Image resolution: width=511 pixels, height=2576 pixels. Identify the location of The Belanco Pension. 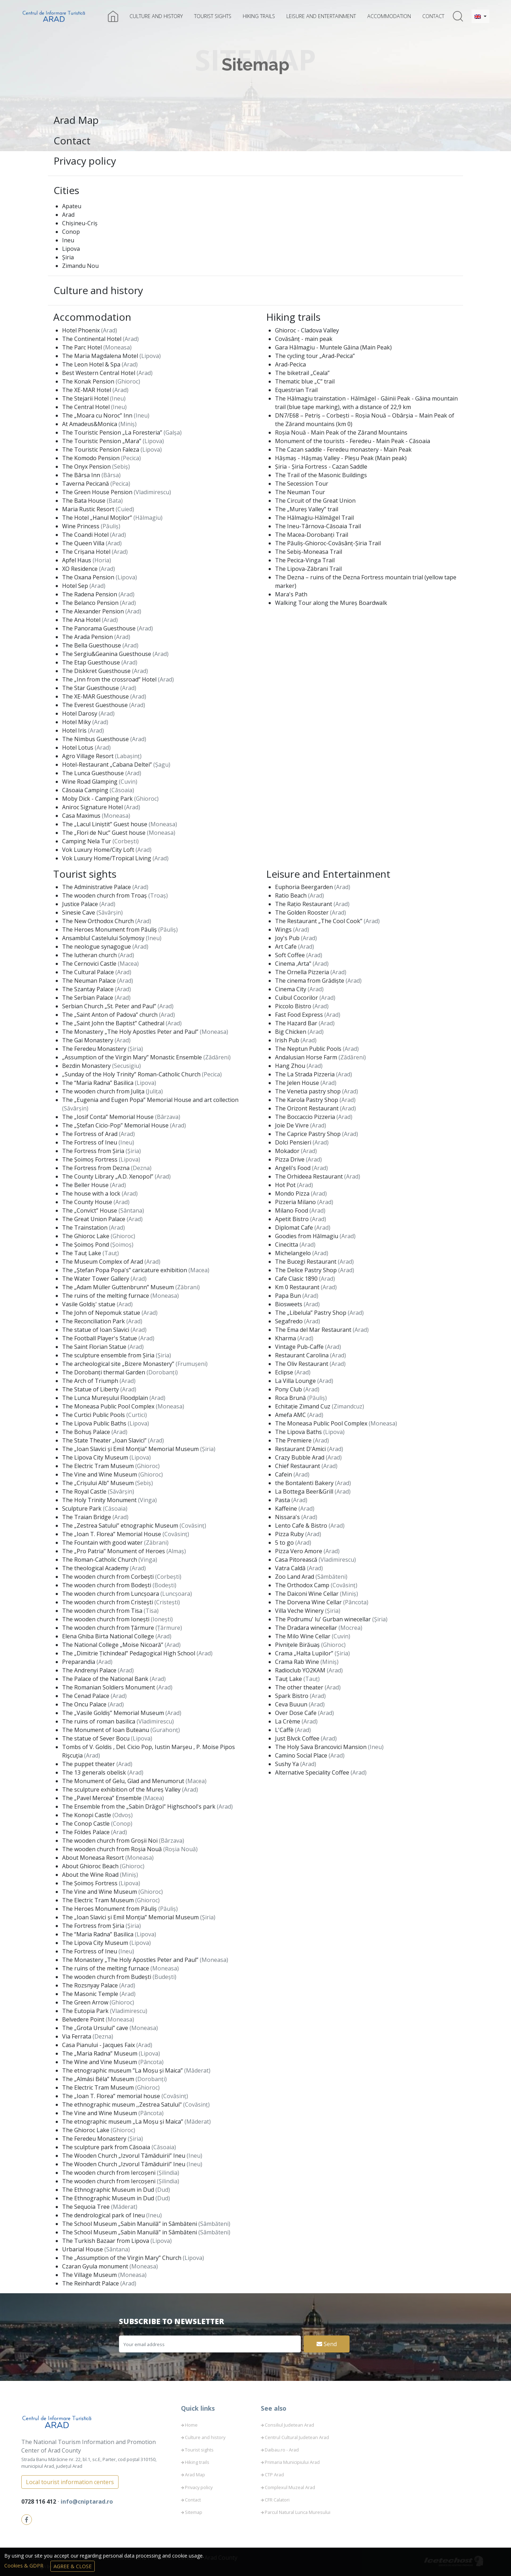
(91, 603).